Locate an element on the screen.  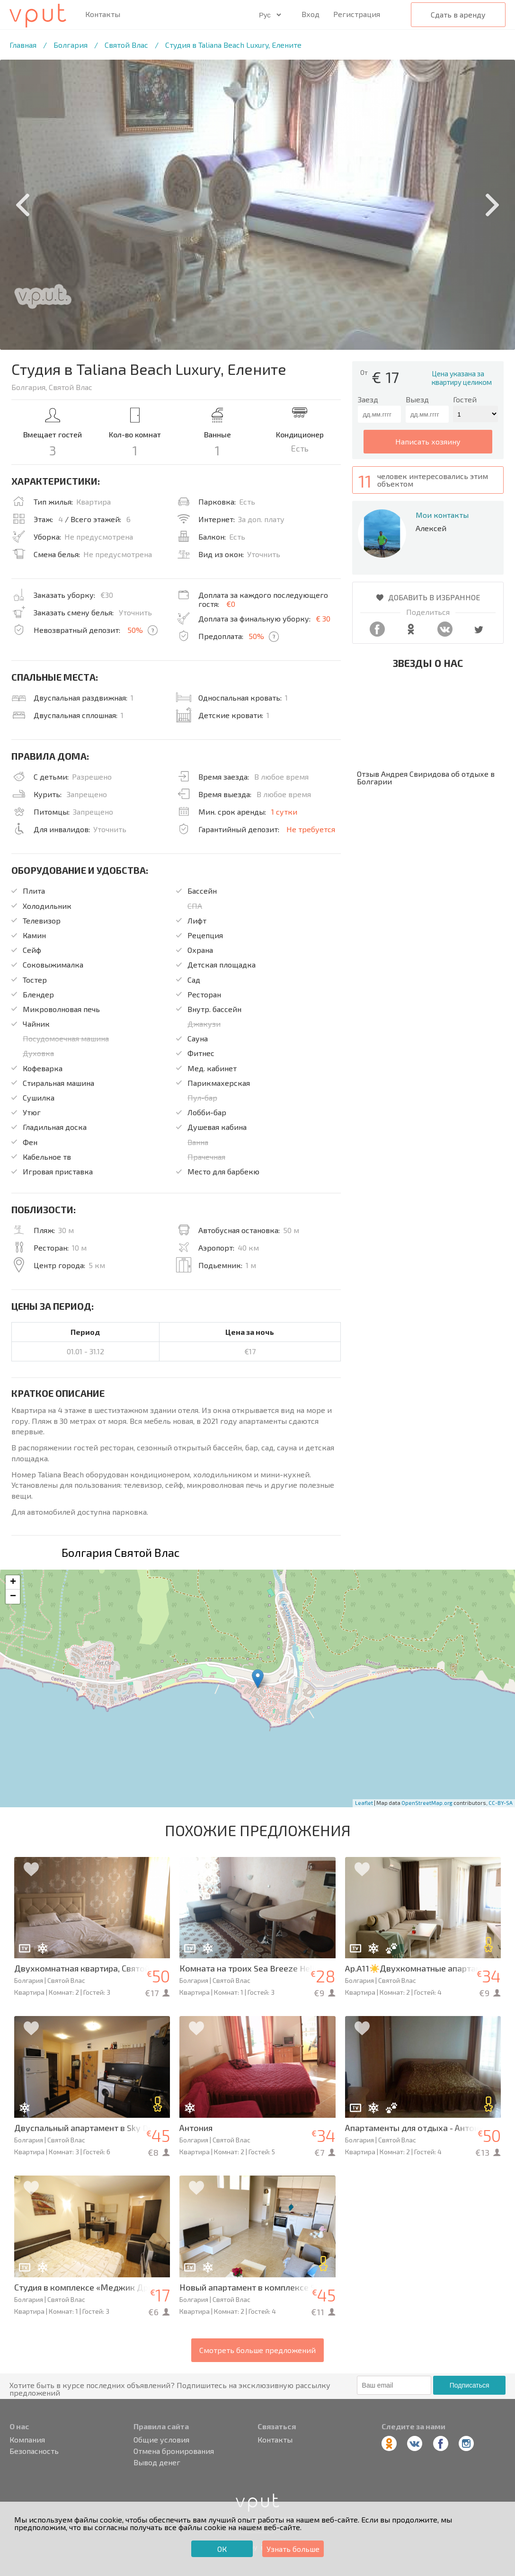
€0 is located at coordinates (230, 603).